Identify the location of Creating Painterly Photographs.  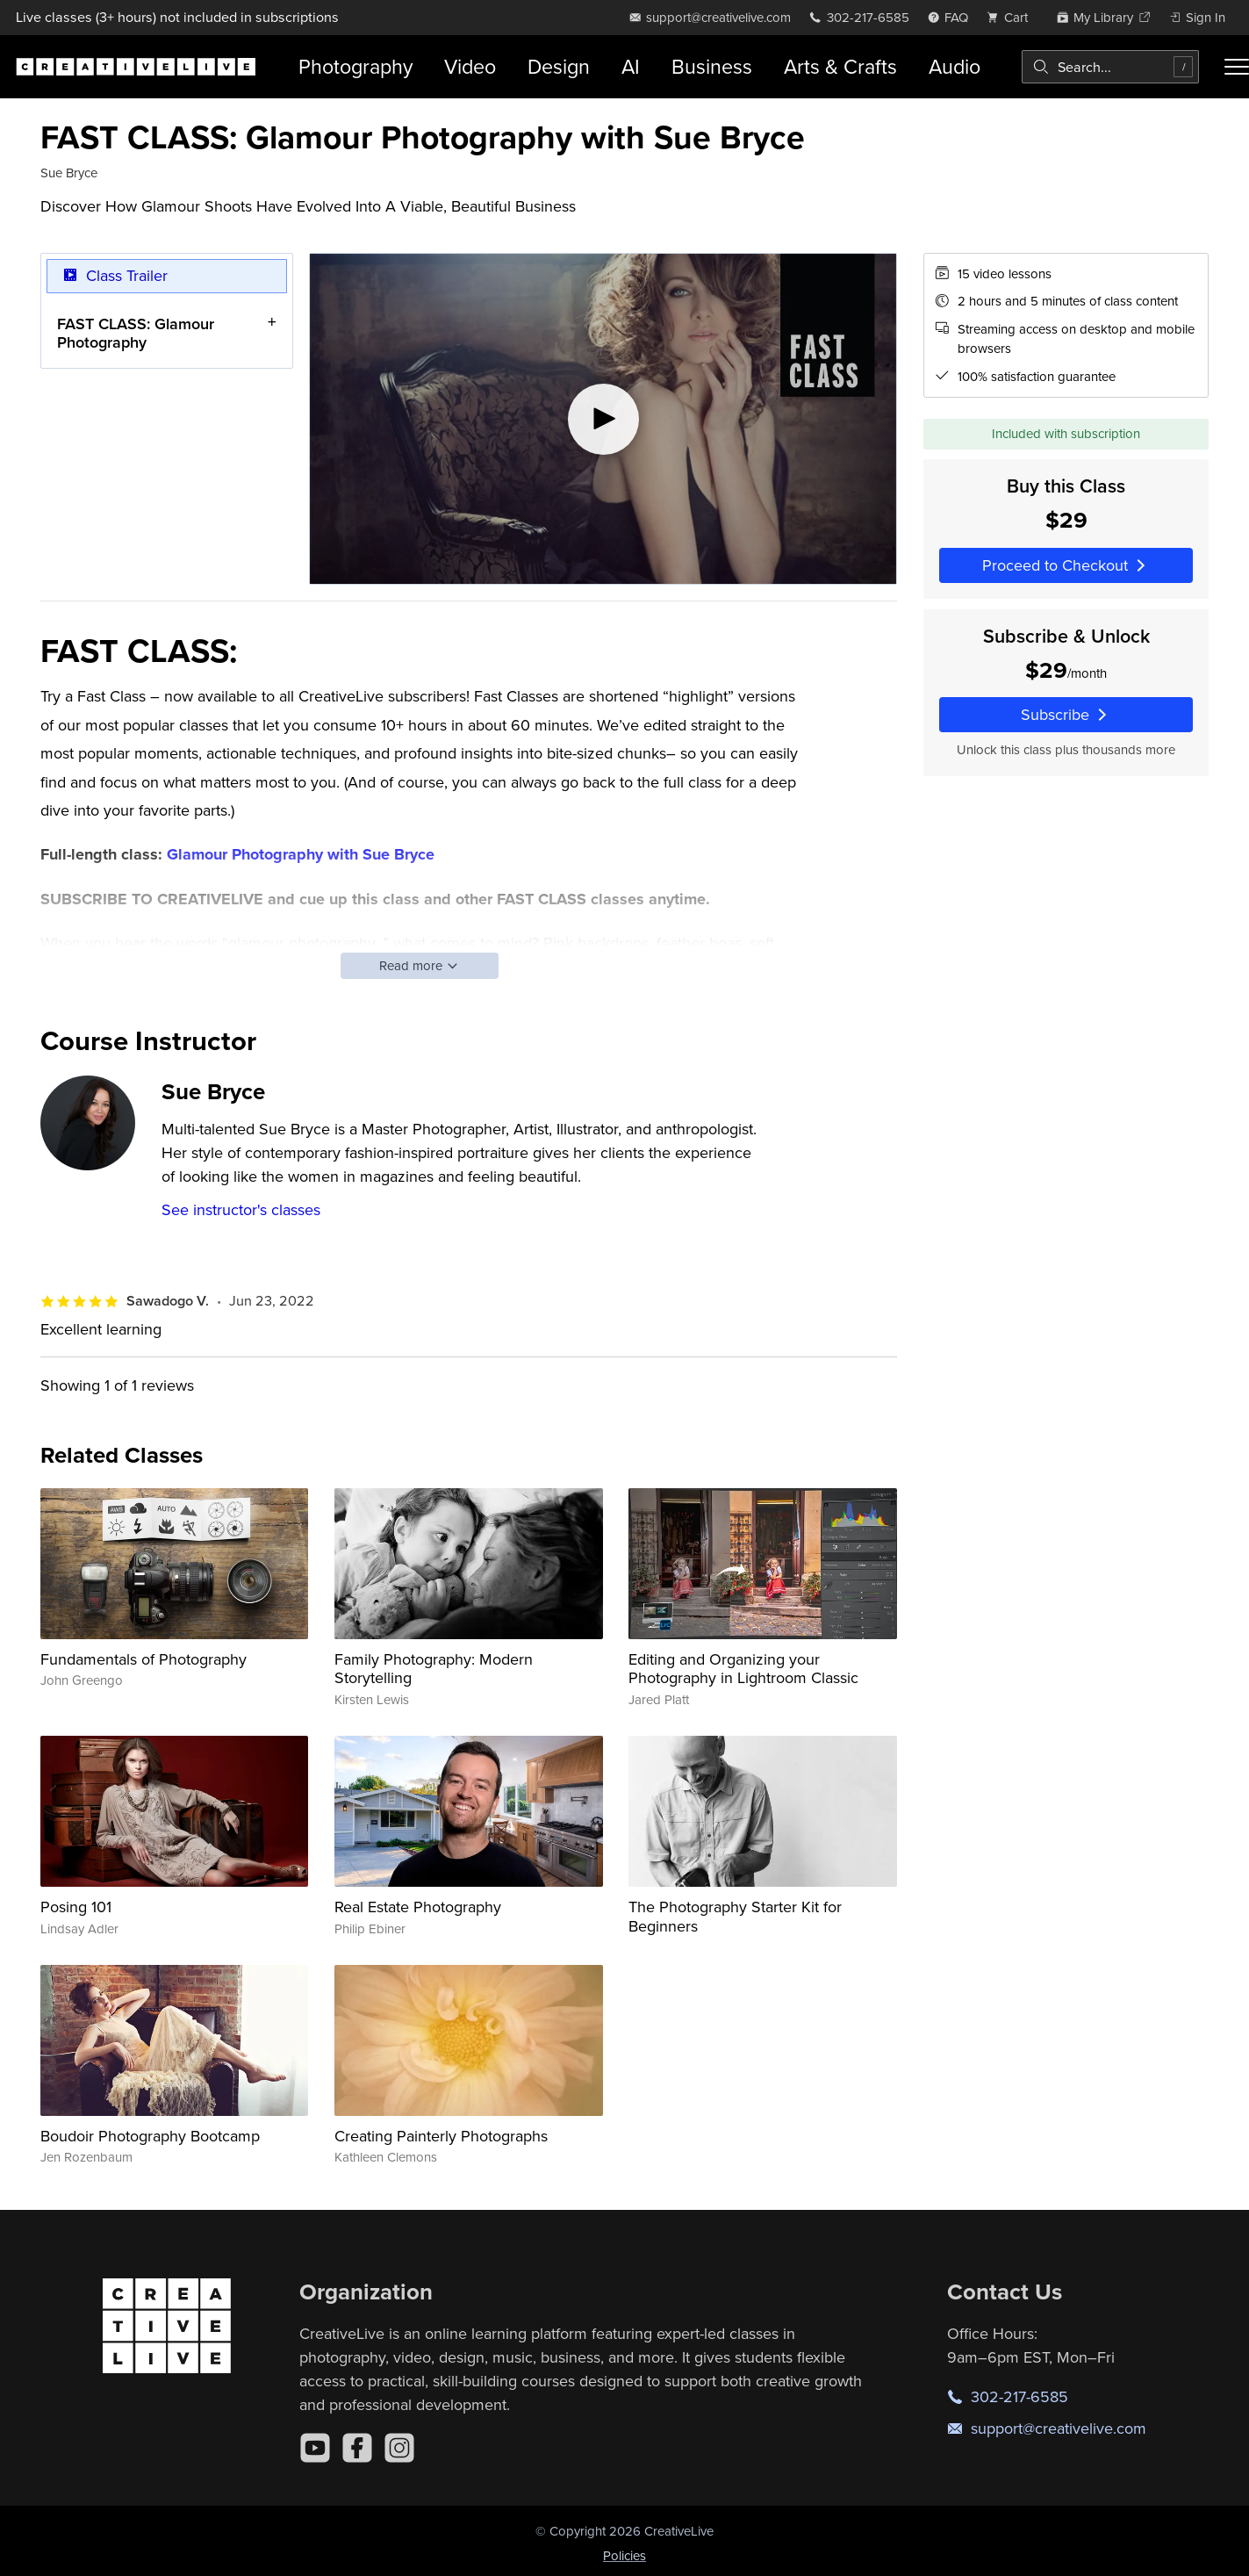
(441, 2136).